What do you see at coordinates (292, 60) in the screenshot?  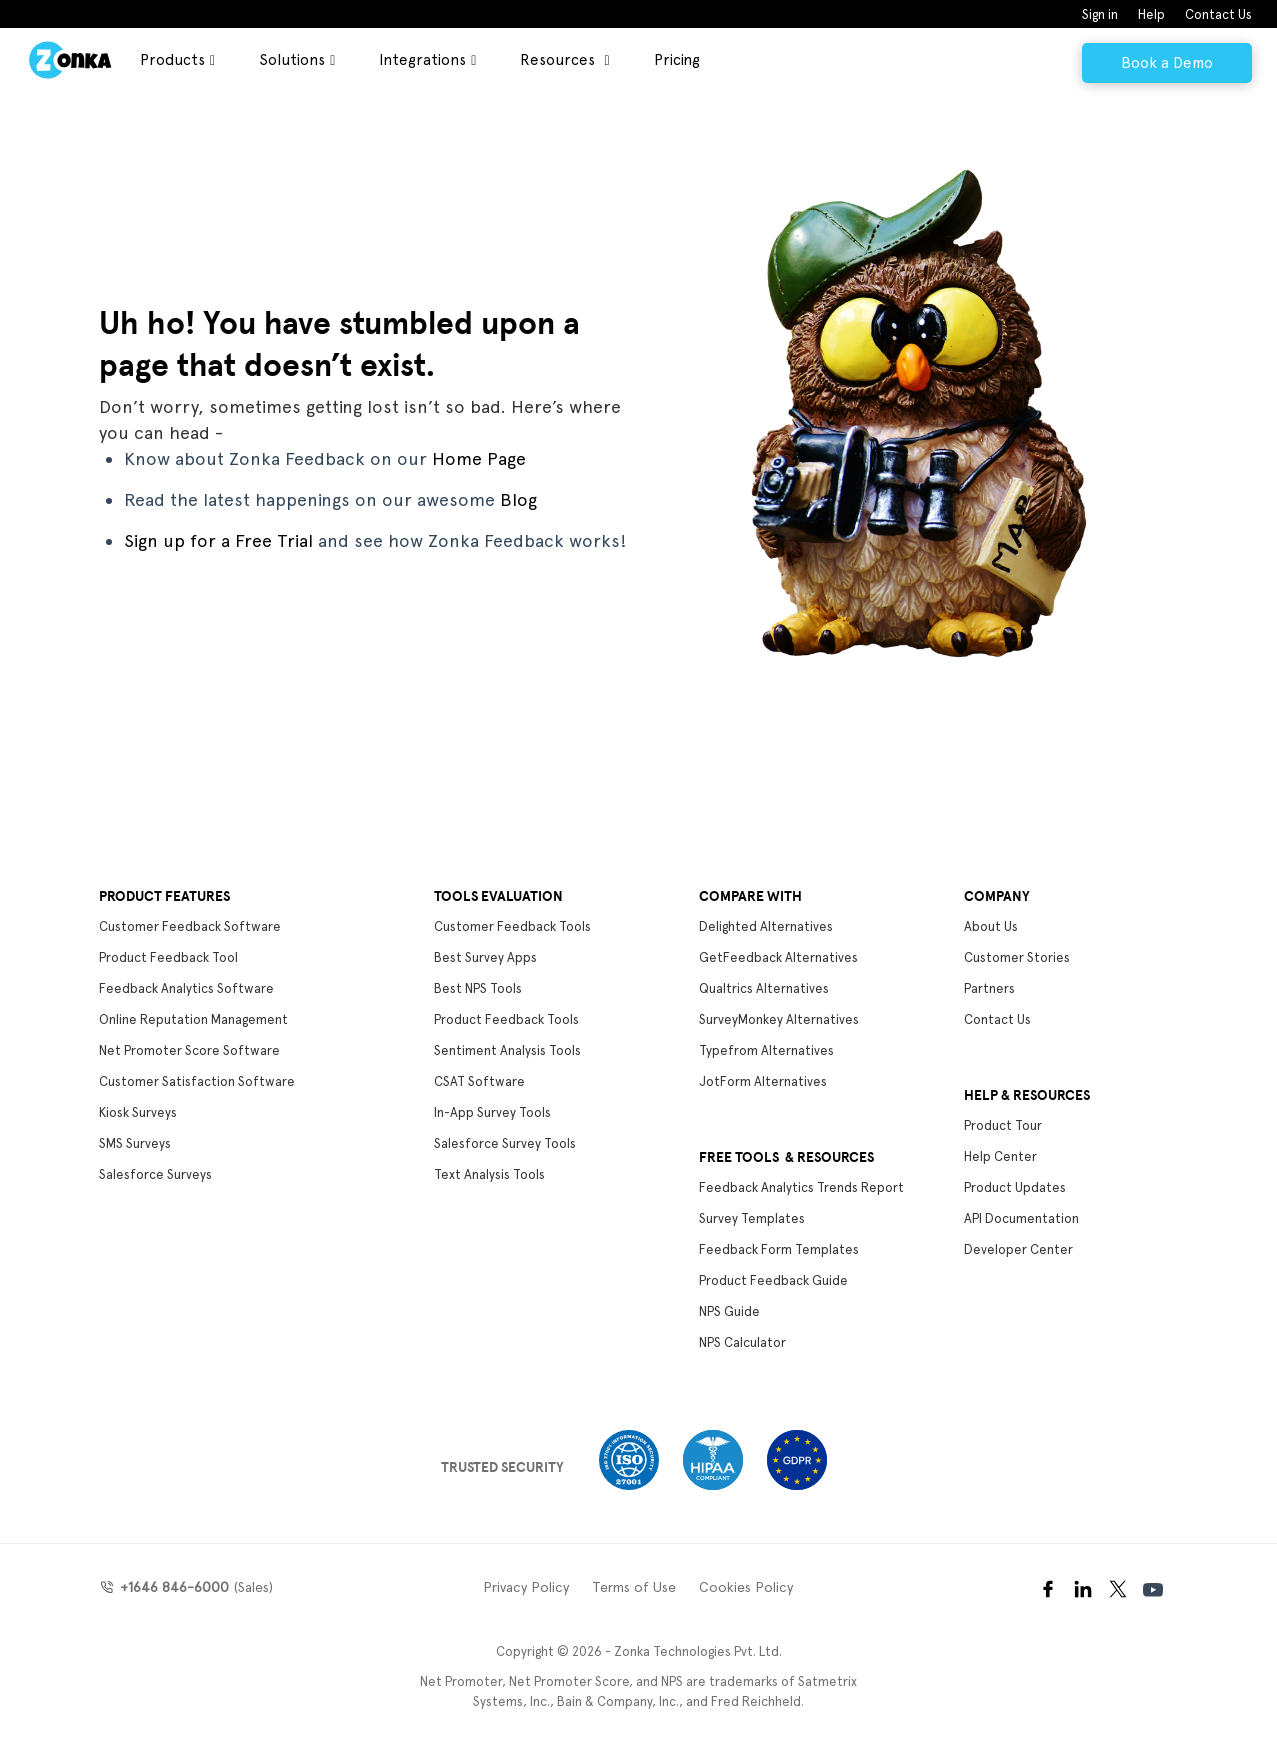 I see `Solutions [menuitem]` at bounding box center [292, 60].